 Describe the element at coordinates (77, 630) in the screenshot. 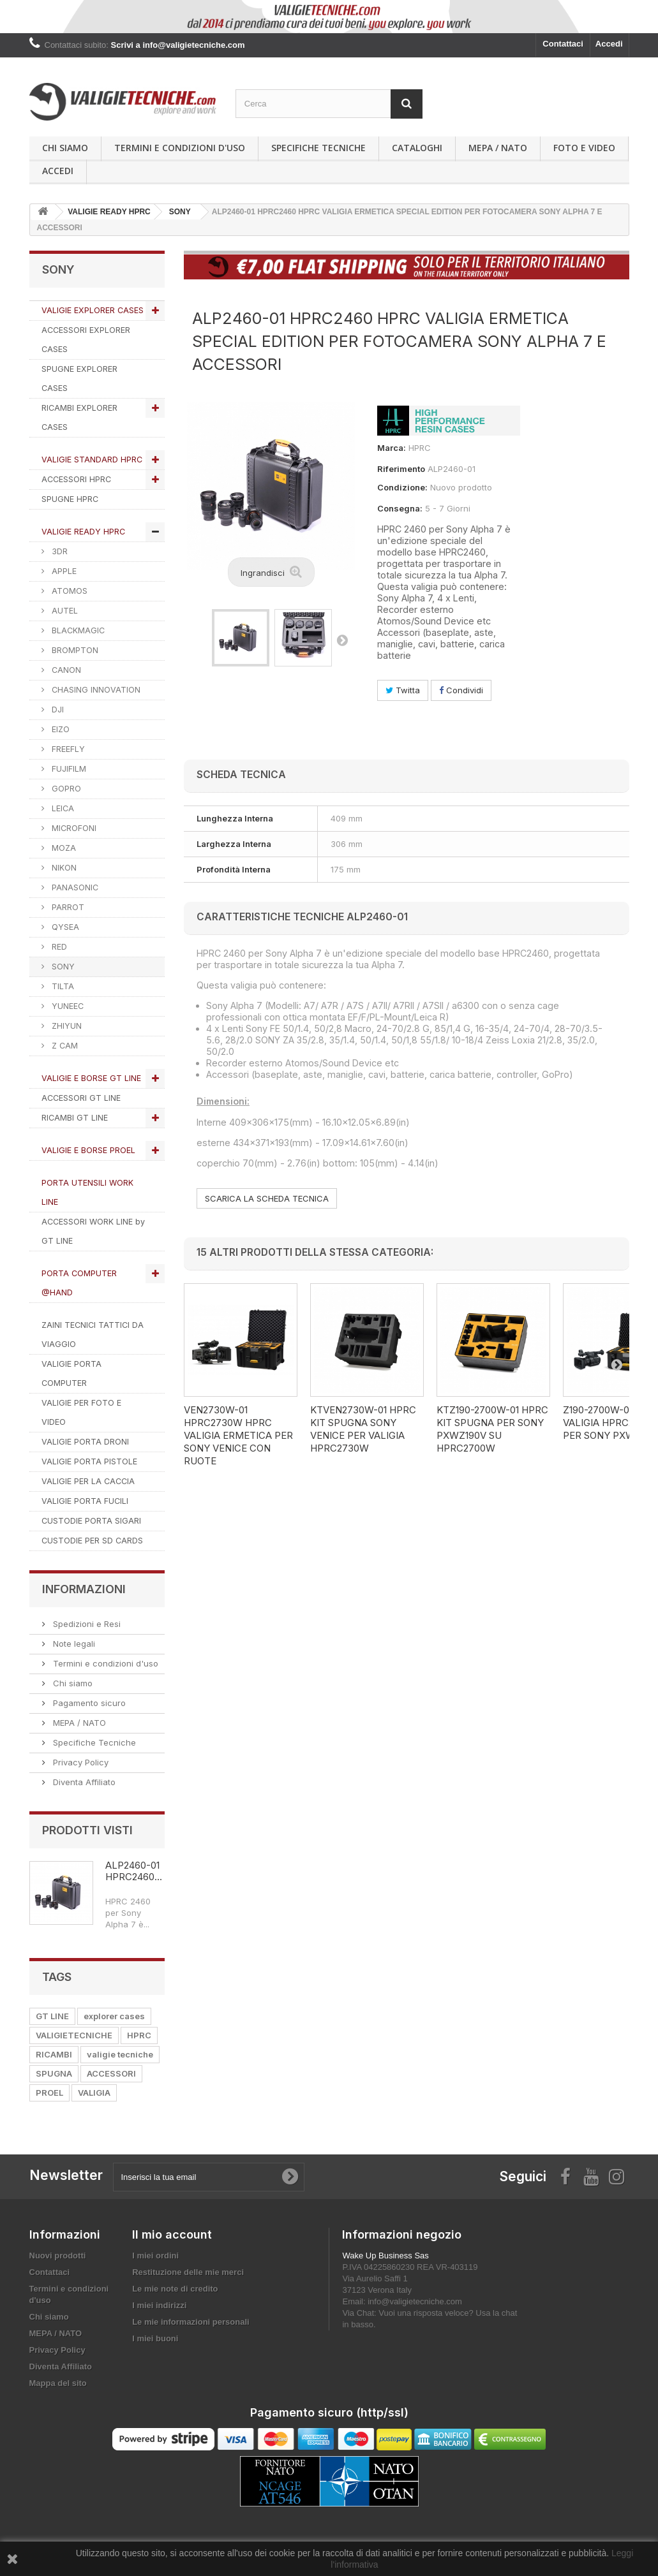

I see `BLACKMAGIC` at that location.